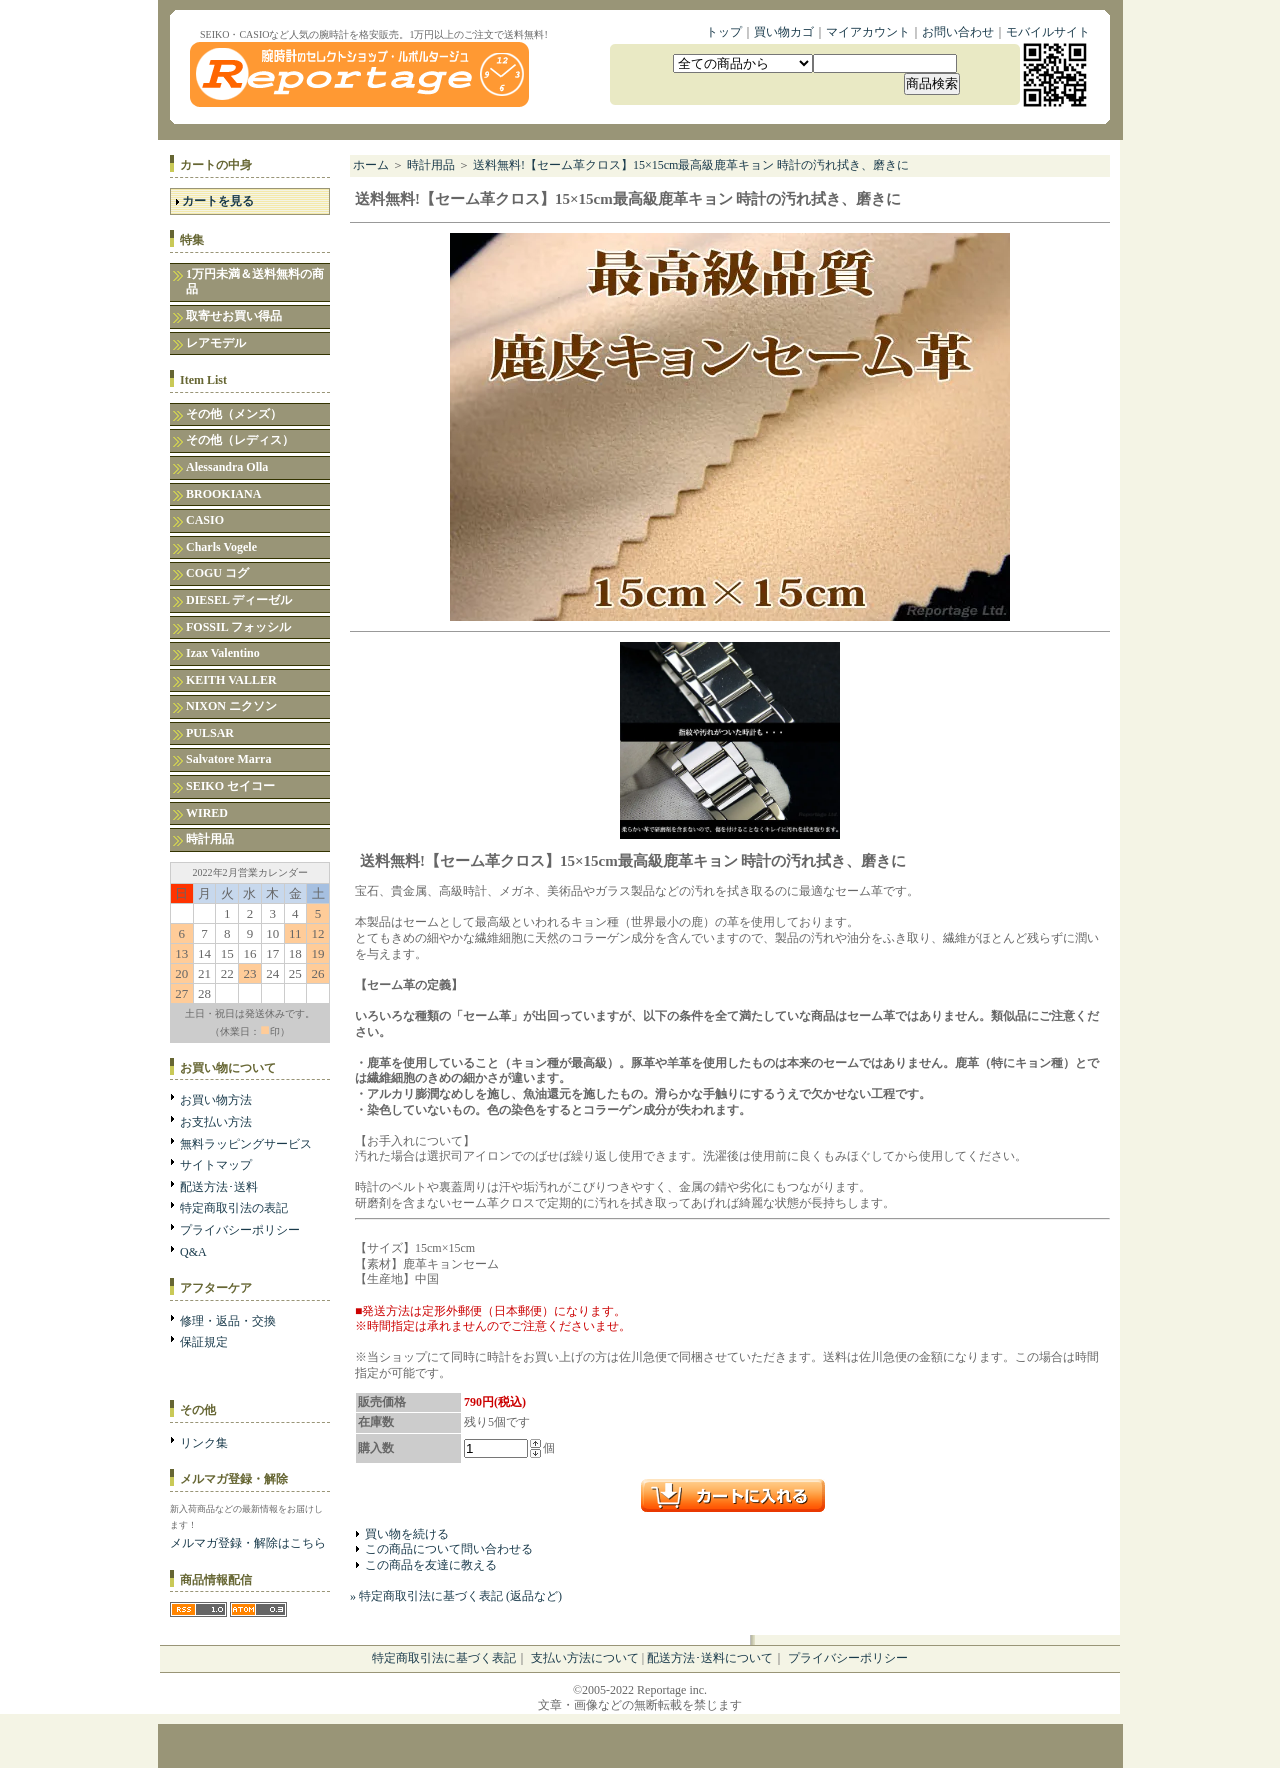  Describe the element at coordinates (216, 1165) in the screenshot. I see `サイトマップ` at that location.